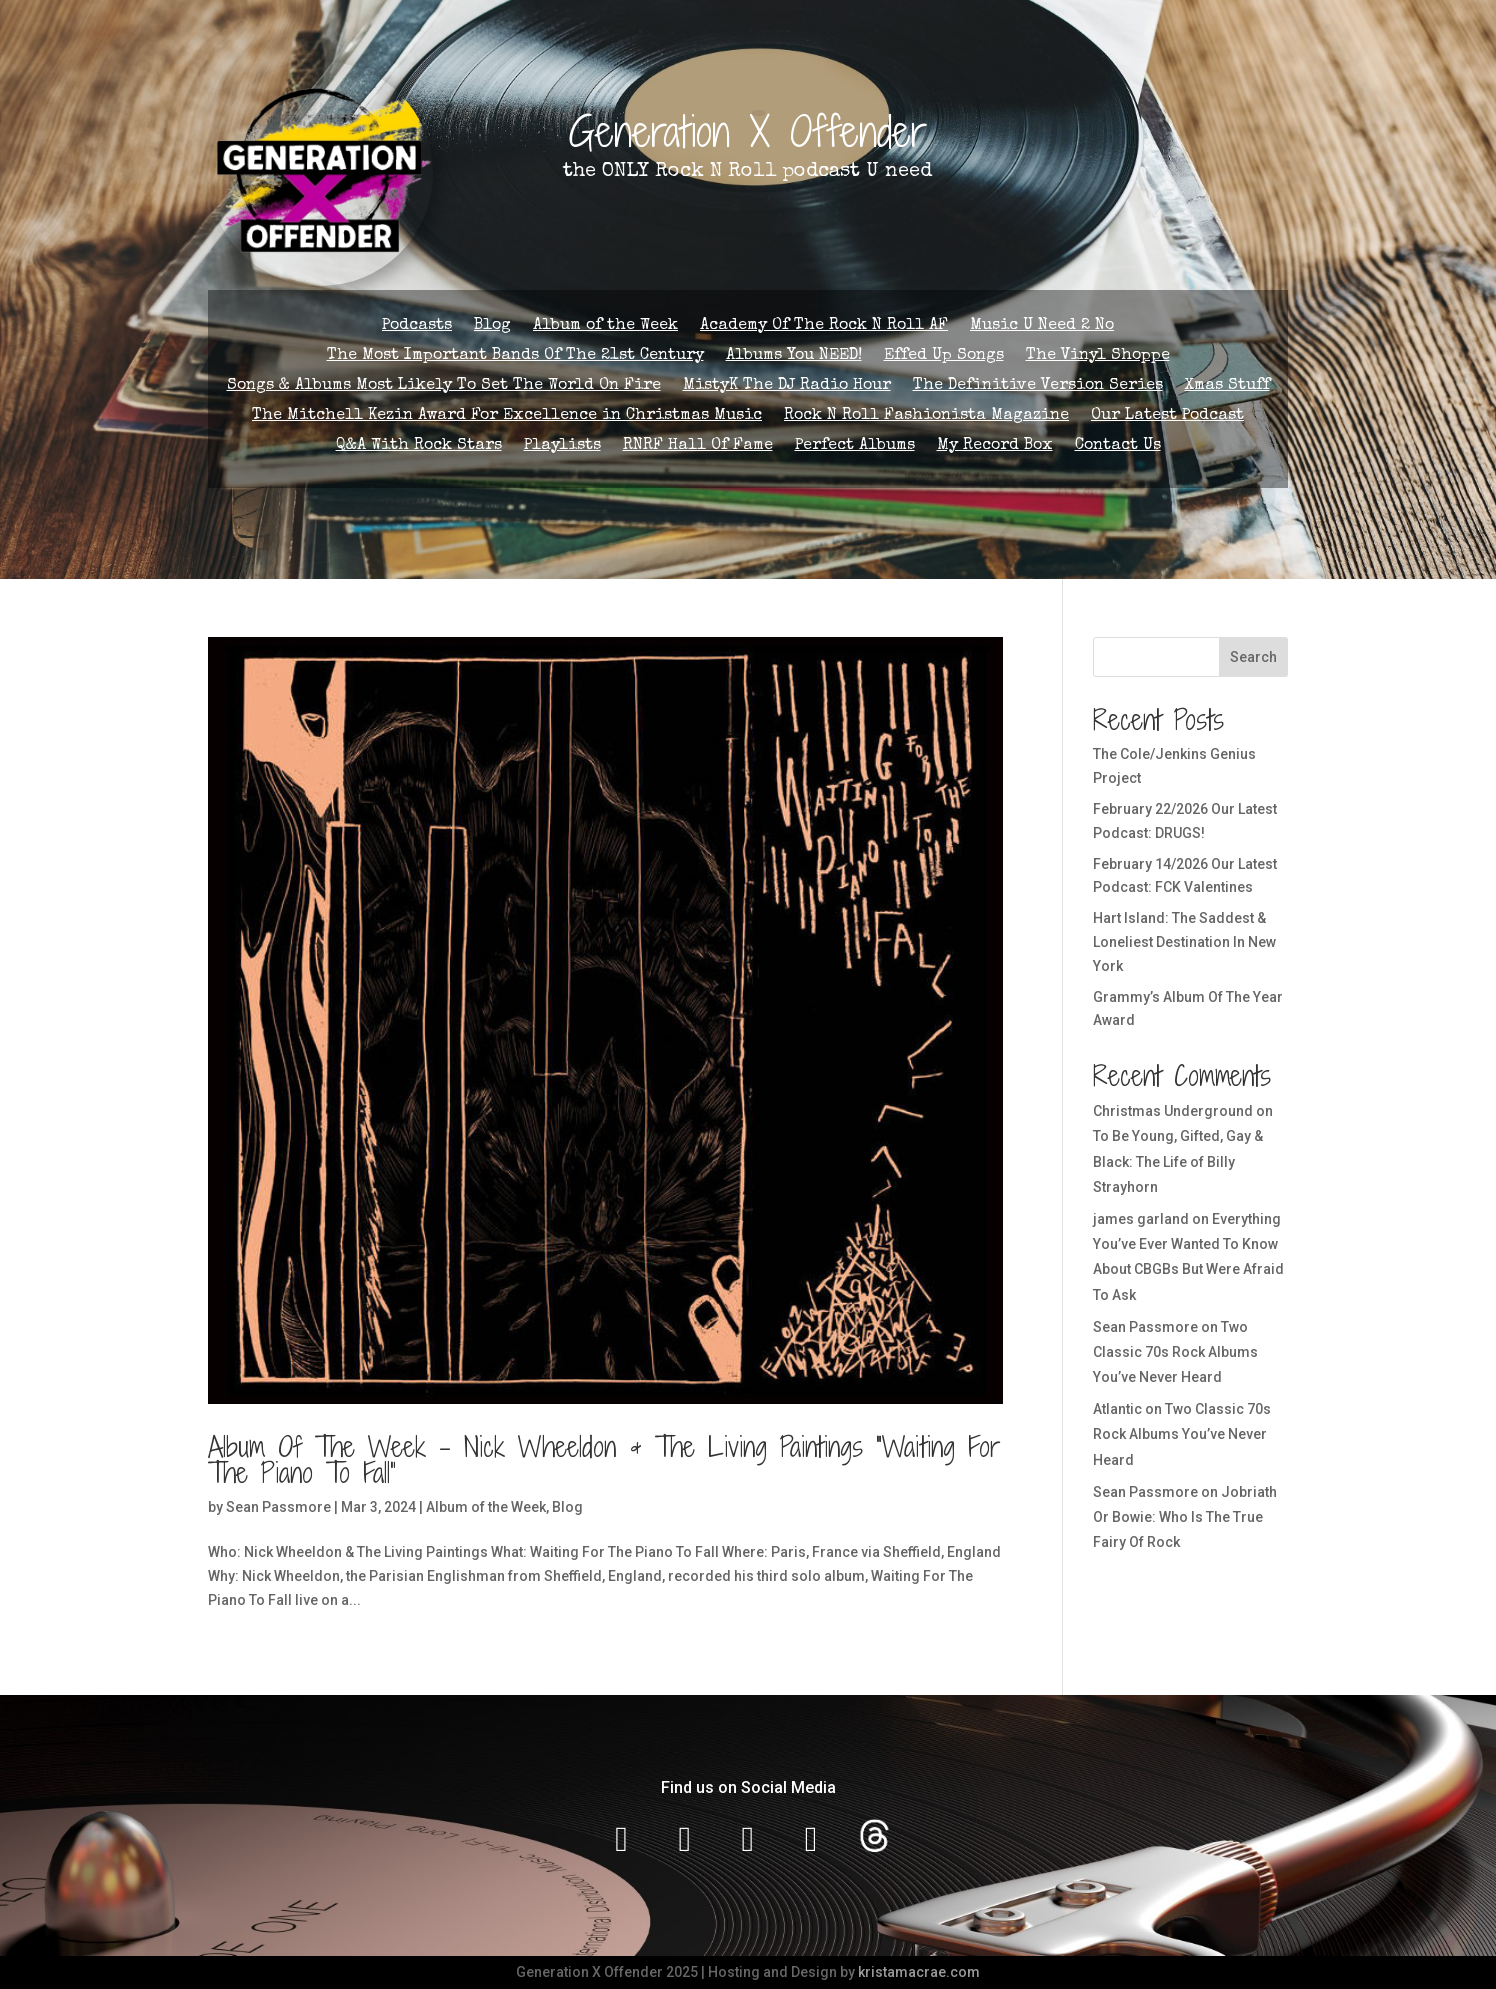  What do you see at coordinates (419, 446) in the screenshot?
I see `Q&A With Rock Stars` at bounding box center [419, 446].